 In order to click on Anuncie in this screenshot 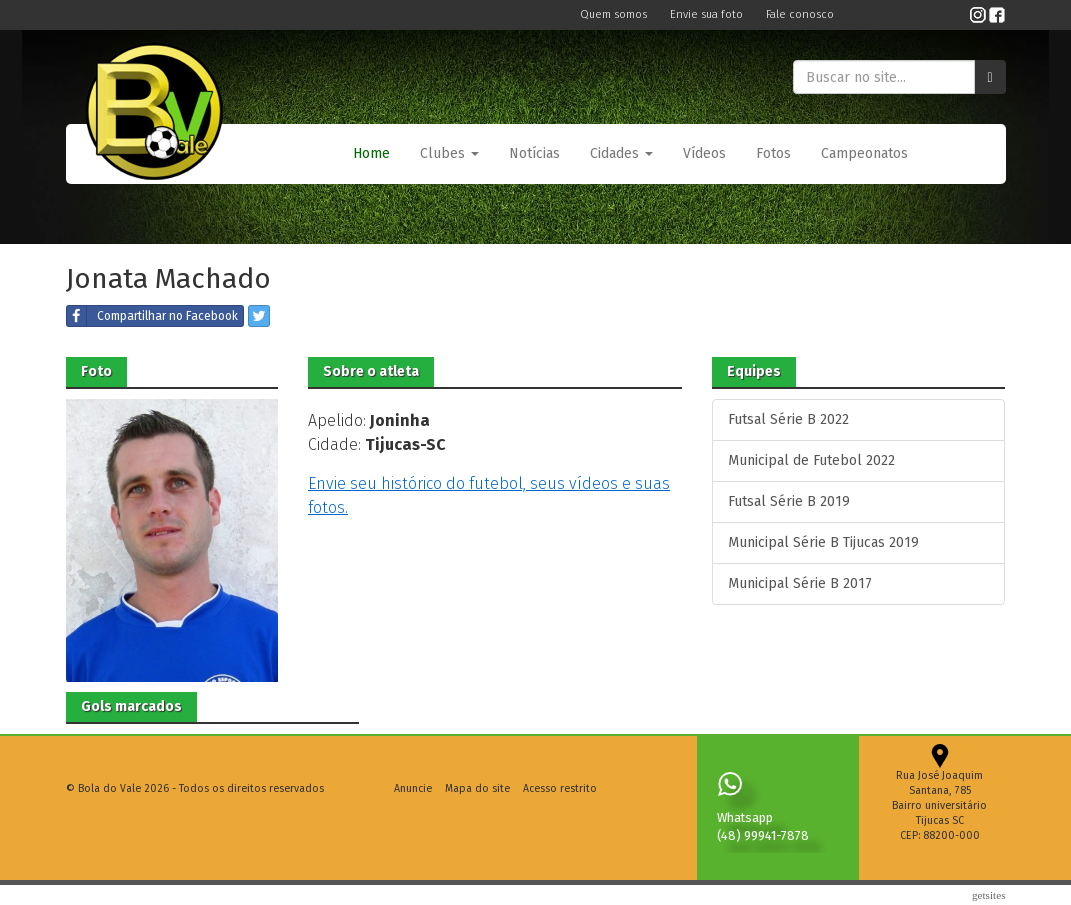, I will do `click(413, 788)`.